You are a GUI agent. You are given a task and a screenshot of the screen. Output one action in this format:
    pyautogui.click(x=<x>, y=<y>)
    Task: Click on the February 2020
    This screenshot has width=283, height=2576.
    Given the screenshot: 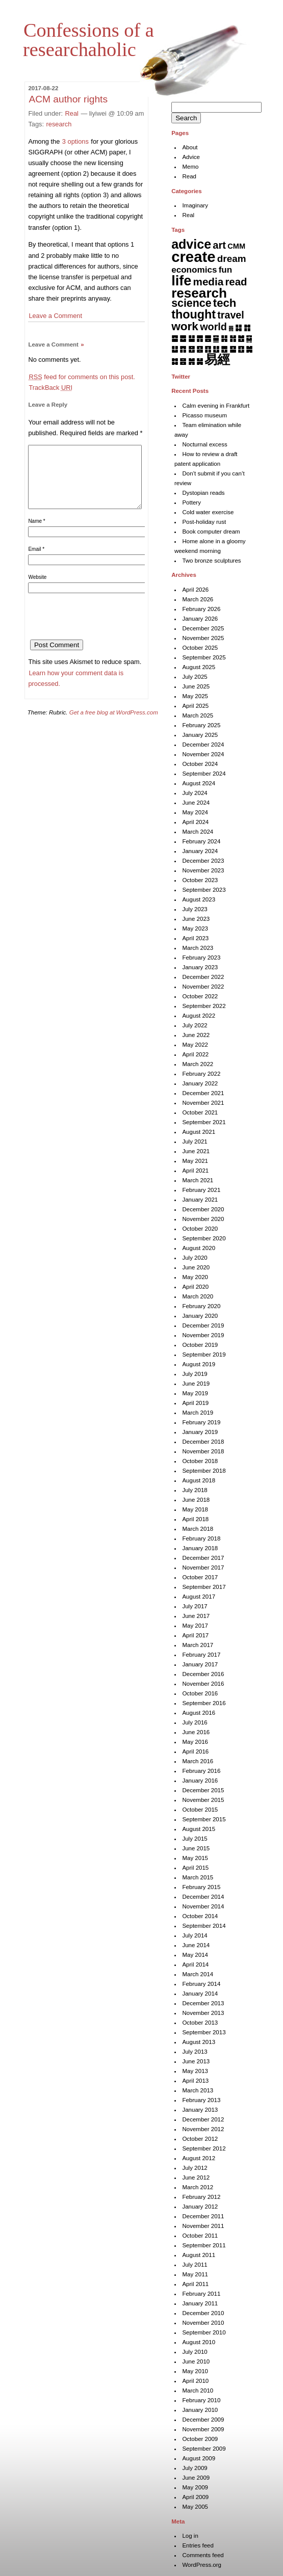 What is the action you would take?
    pyautogui.click(x=201, y=1306)
    